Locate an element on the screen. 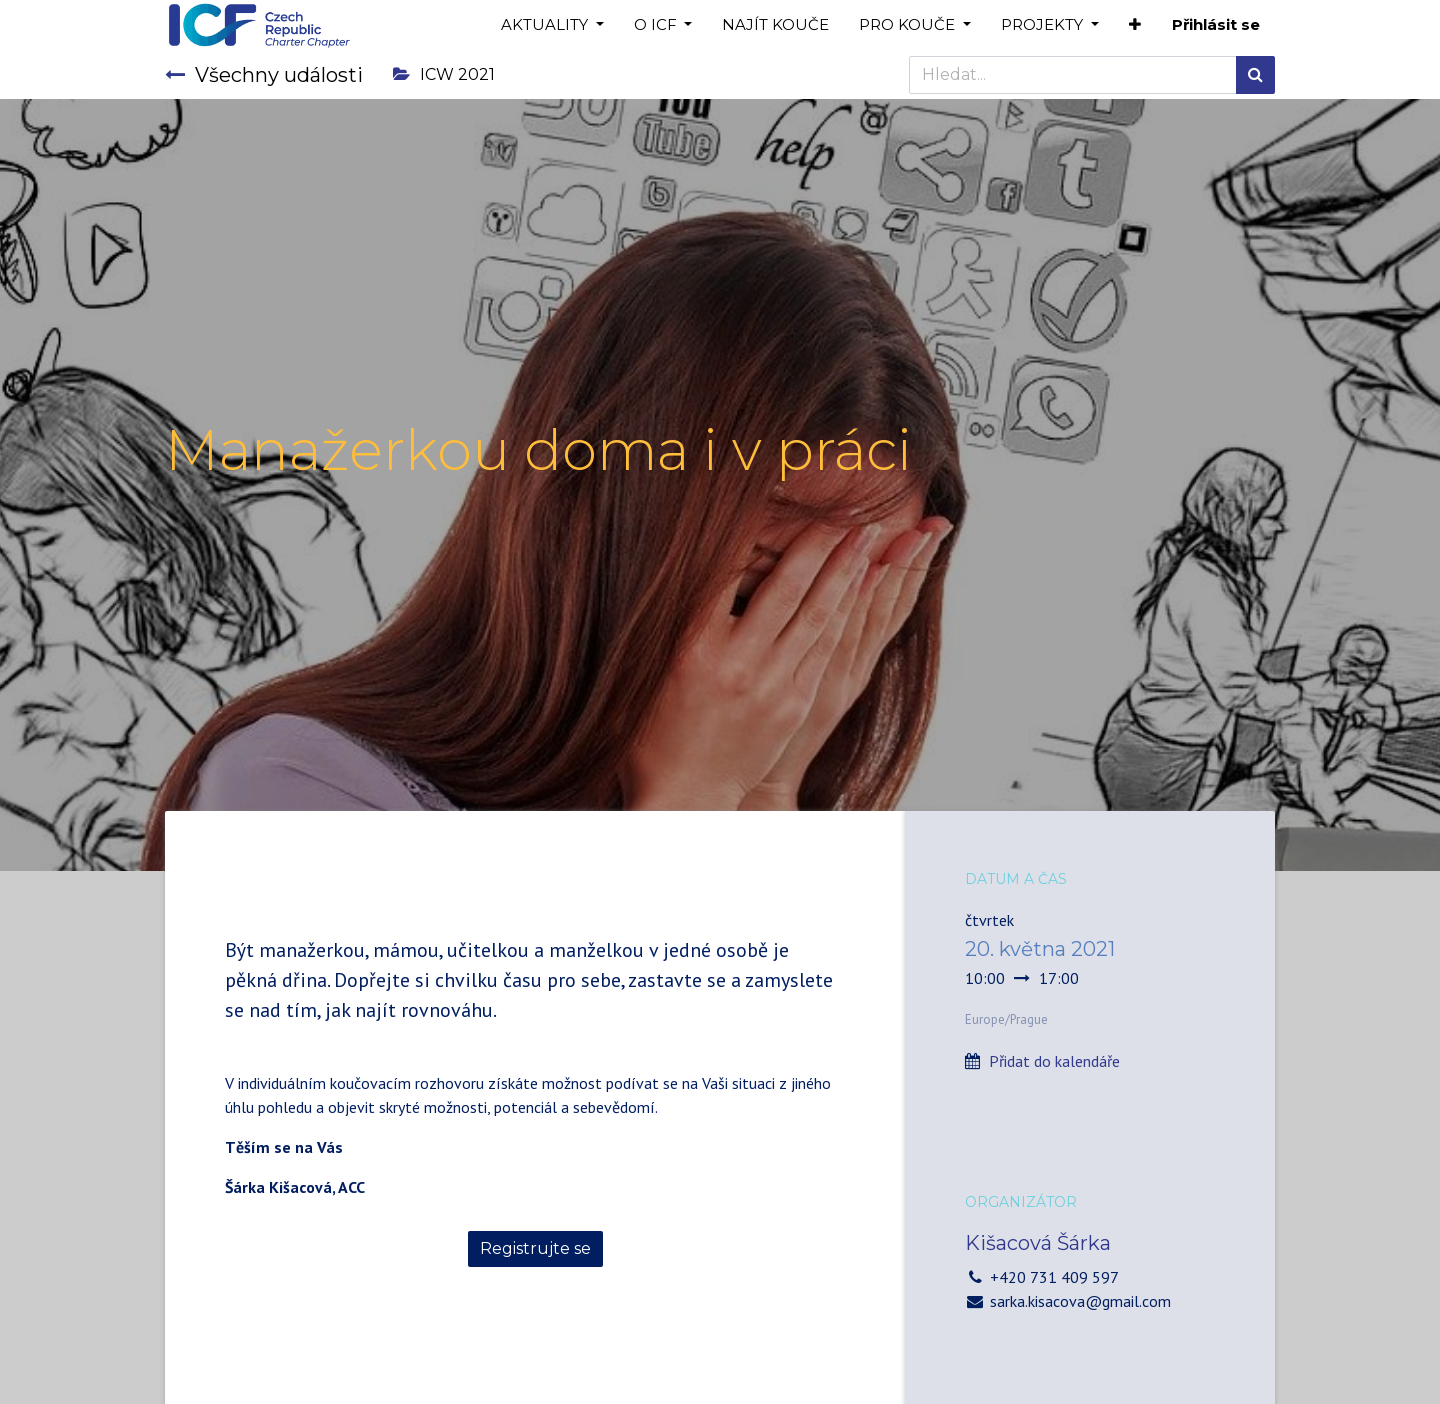 This screenshot has width=1440, height=1404. [menuitem] is located at coordinates (775, 25).